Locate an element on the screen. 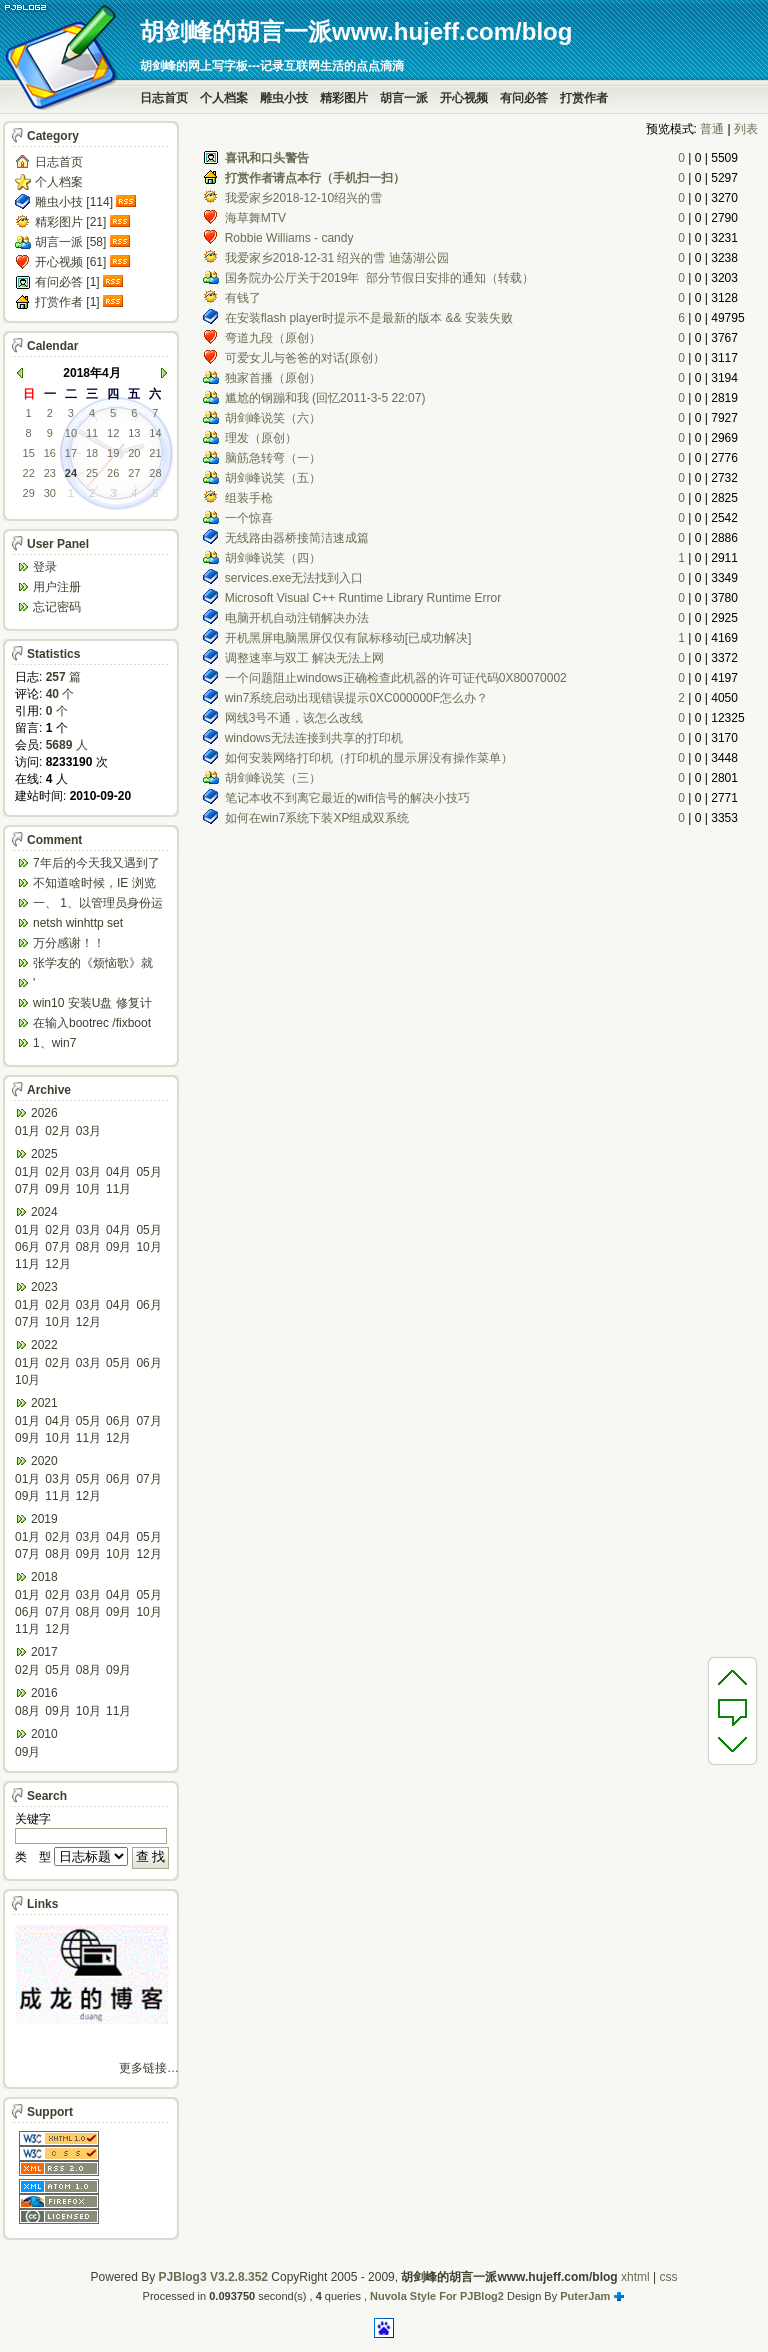 The height and width of the screenshot is (2352, 768). 2020 is located at coordinates (44, 1461).